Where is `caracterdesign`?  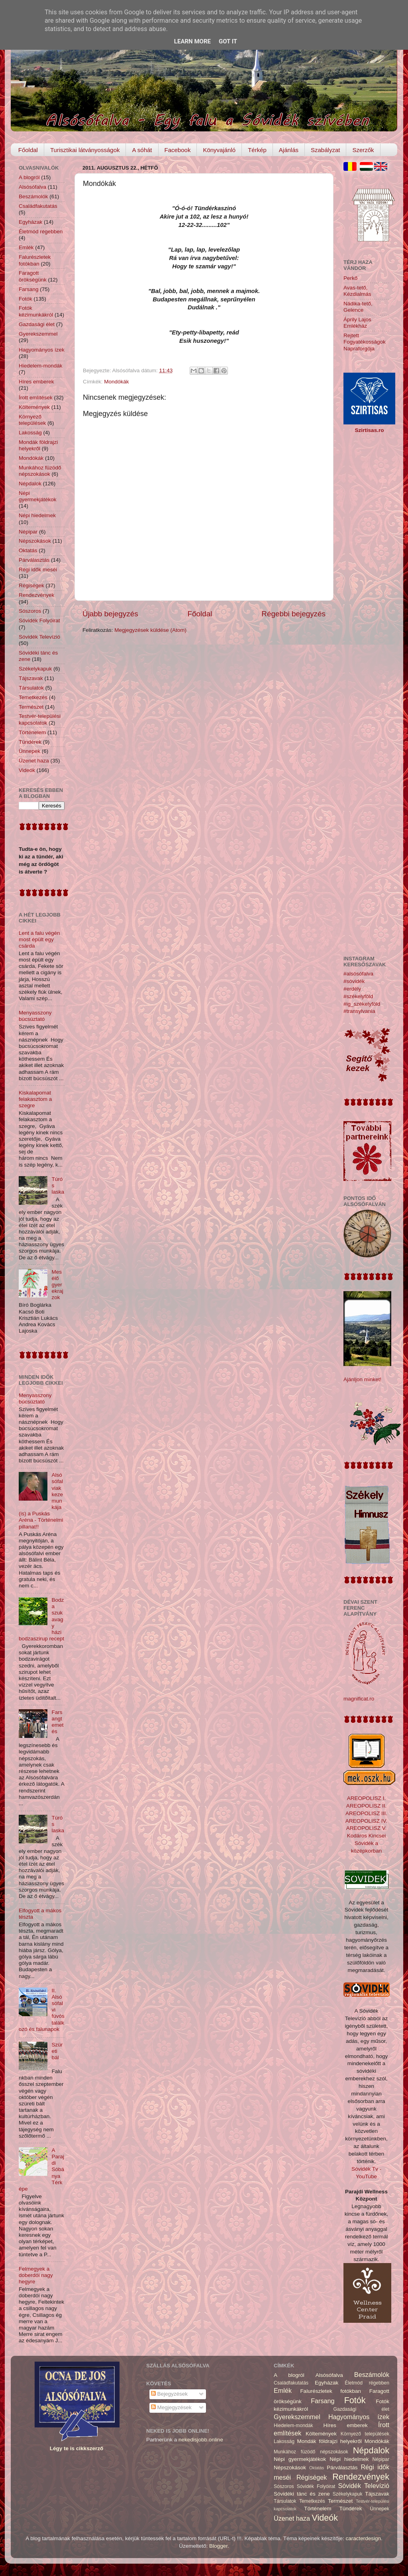
caracterdesign is located at coordinates (363, 2538).